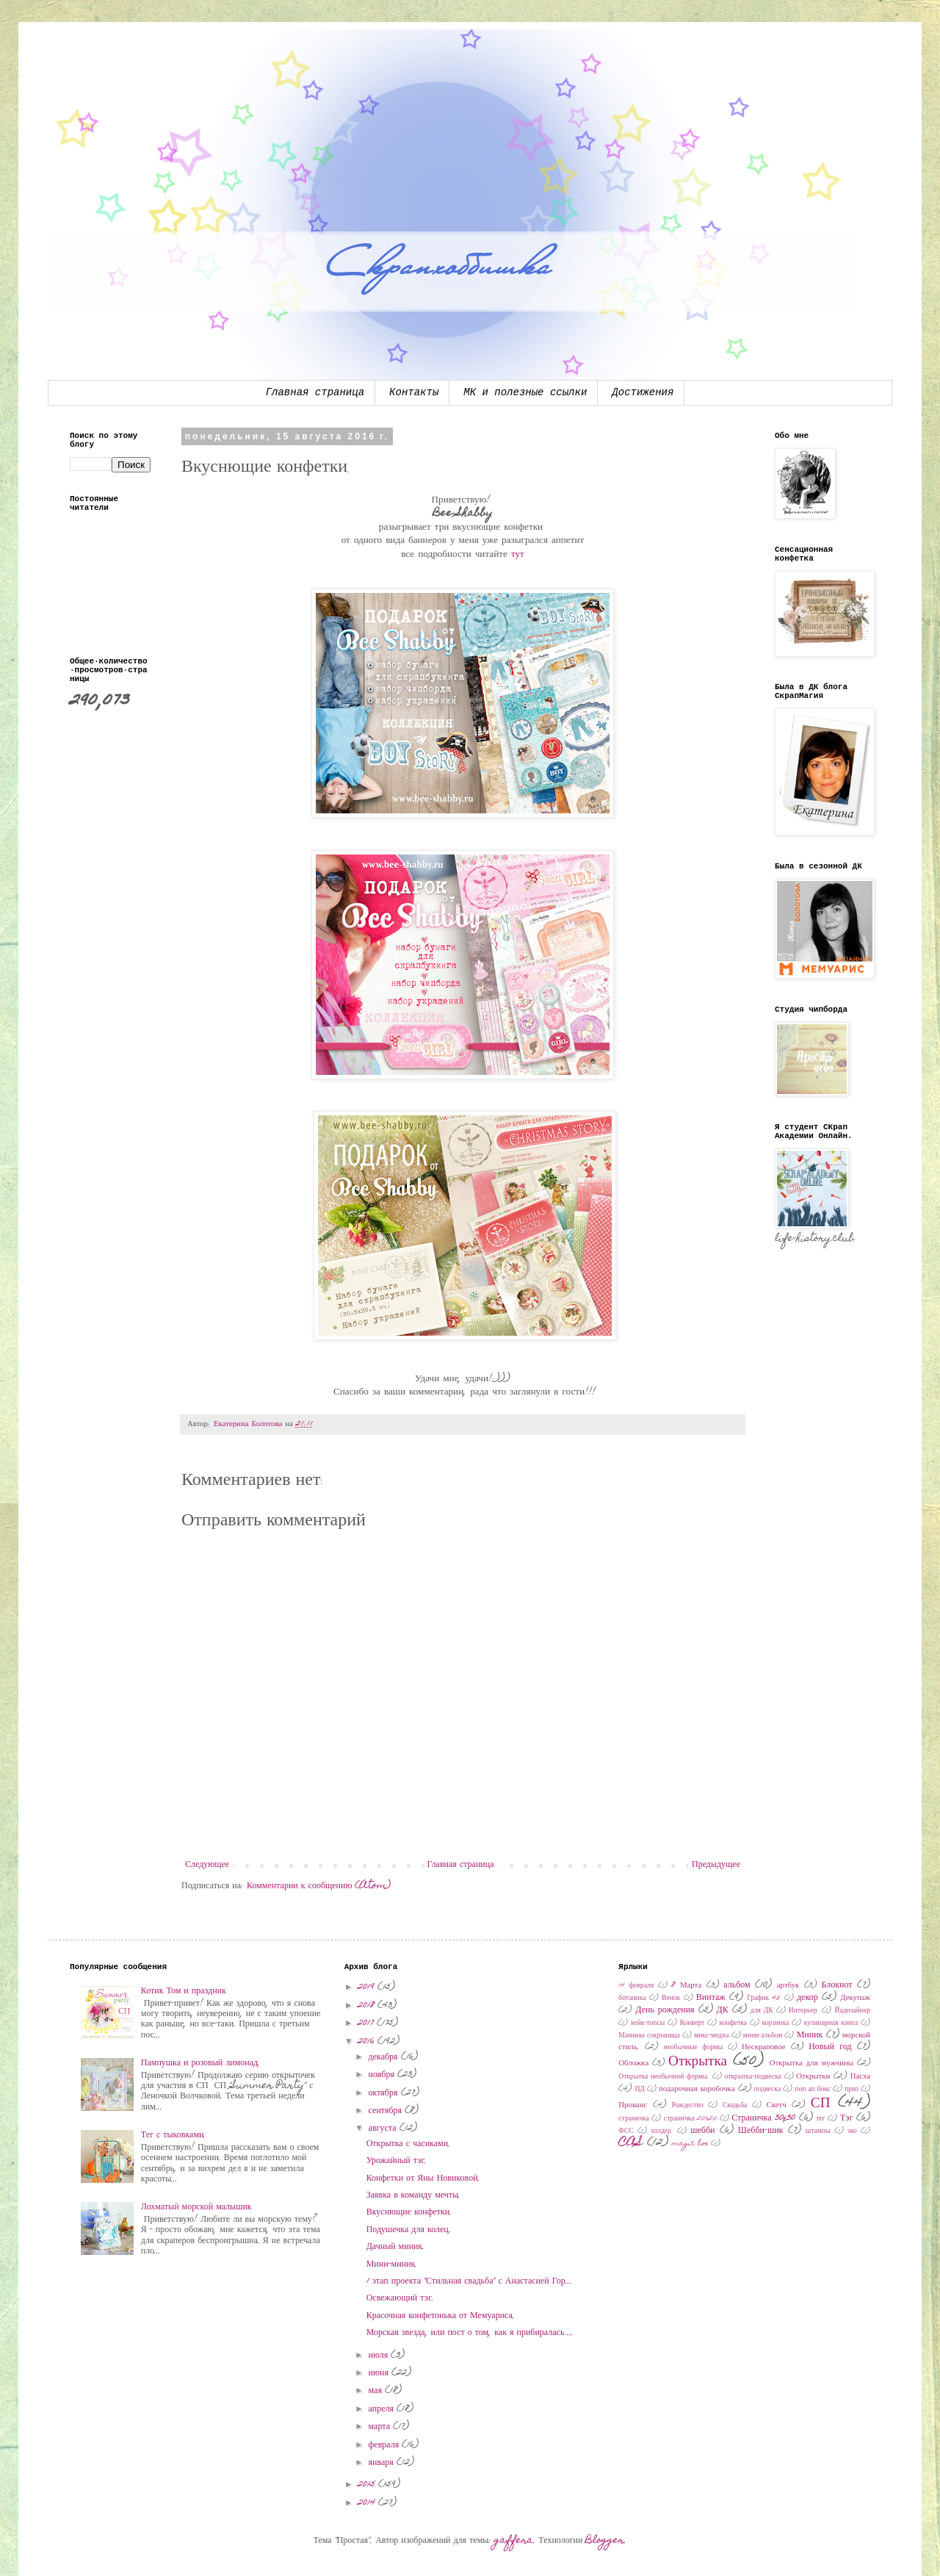 The width and height of the screenshot is (940, 2576). Describe the element at coordinates (385, 2445) in the screenshot. I see `февраля` at that location.